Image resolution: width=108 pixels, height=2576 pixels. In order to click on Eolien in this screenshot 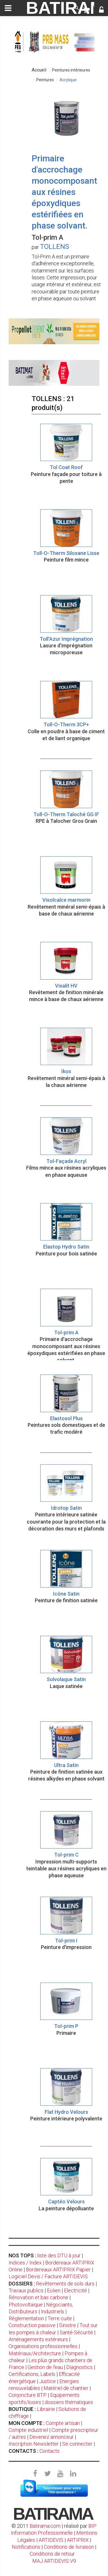, I will do `click(53, 2290)`.